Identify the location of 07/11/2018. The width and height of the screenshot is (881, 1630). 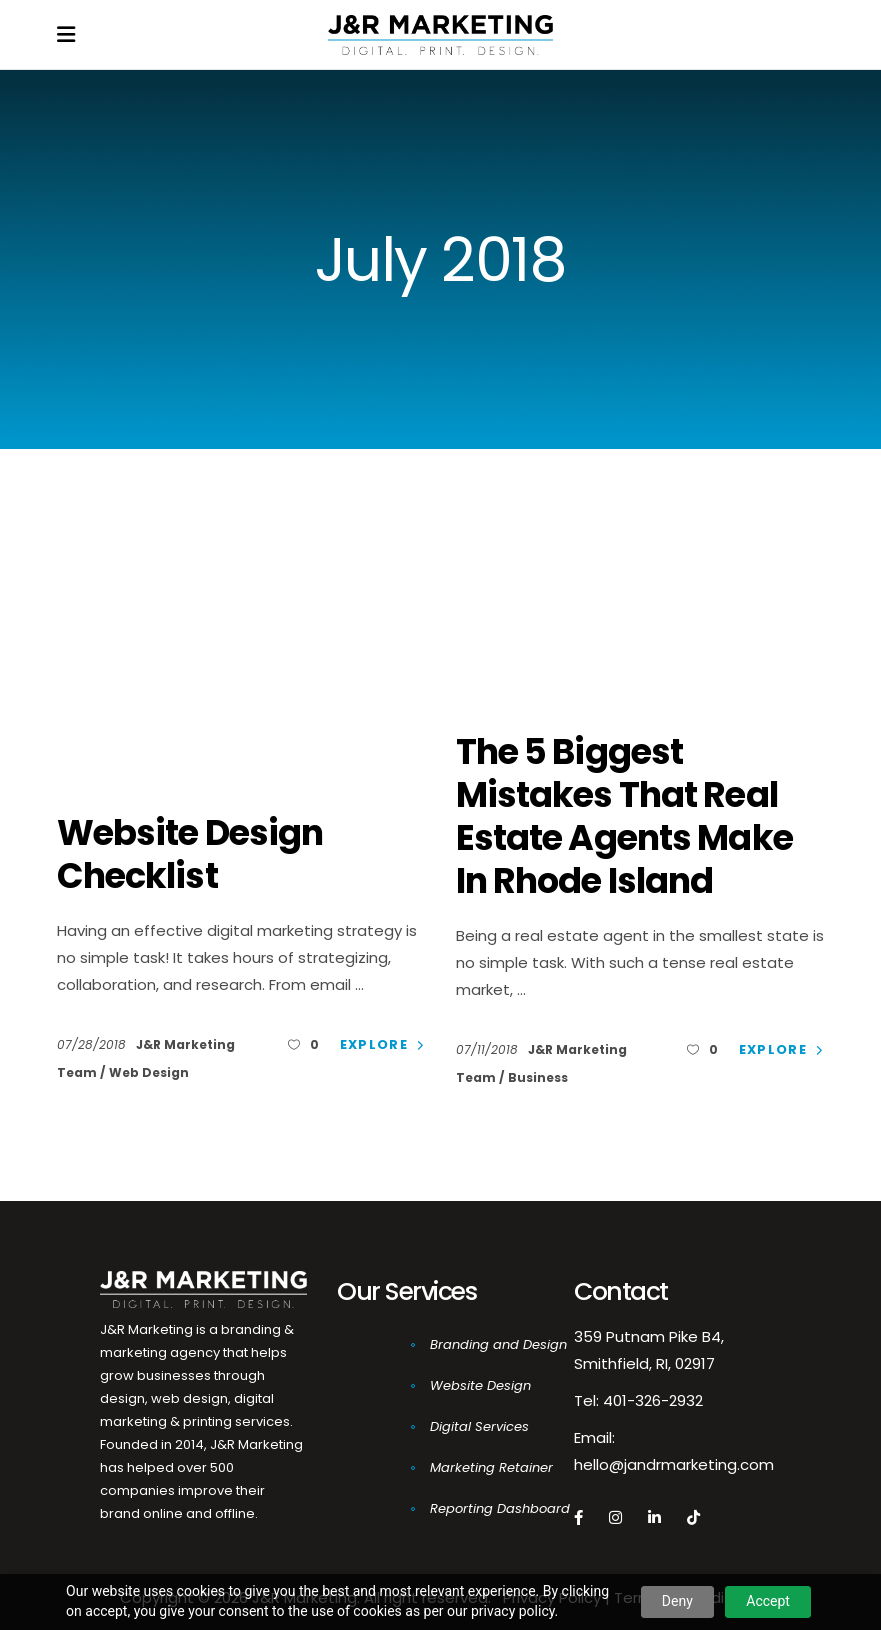
(489, 1049).